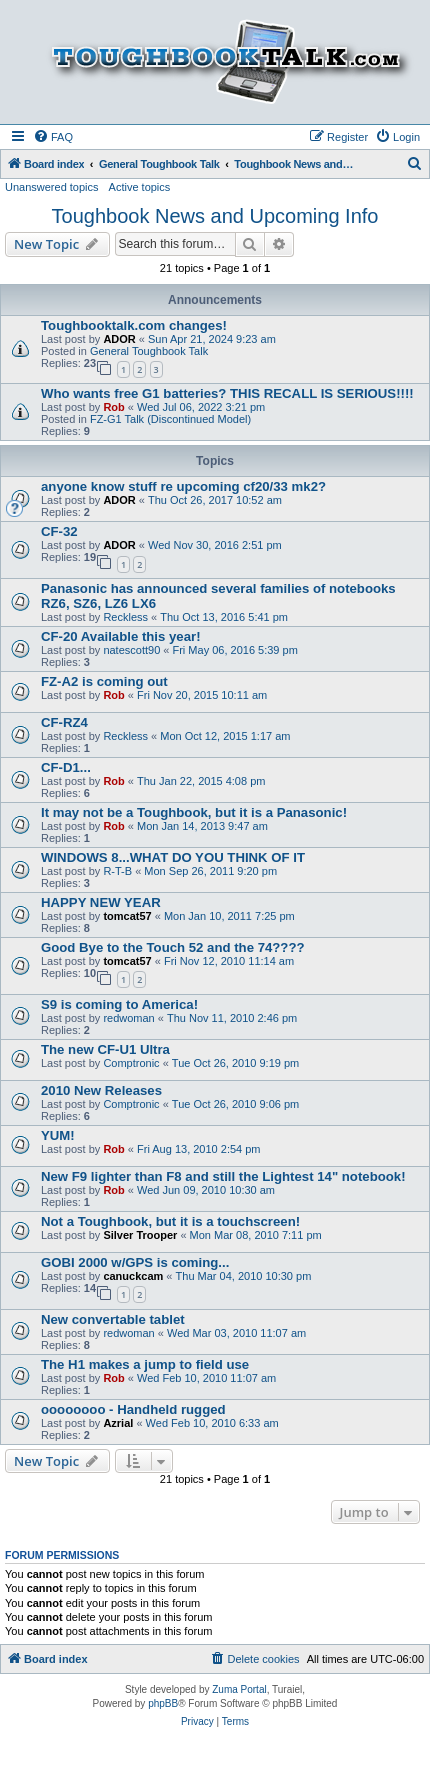 This screenshot has width=430, height=1771. I want to click on oooooooo - Handheld rugged, so click(133, 1409).